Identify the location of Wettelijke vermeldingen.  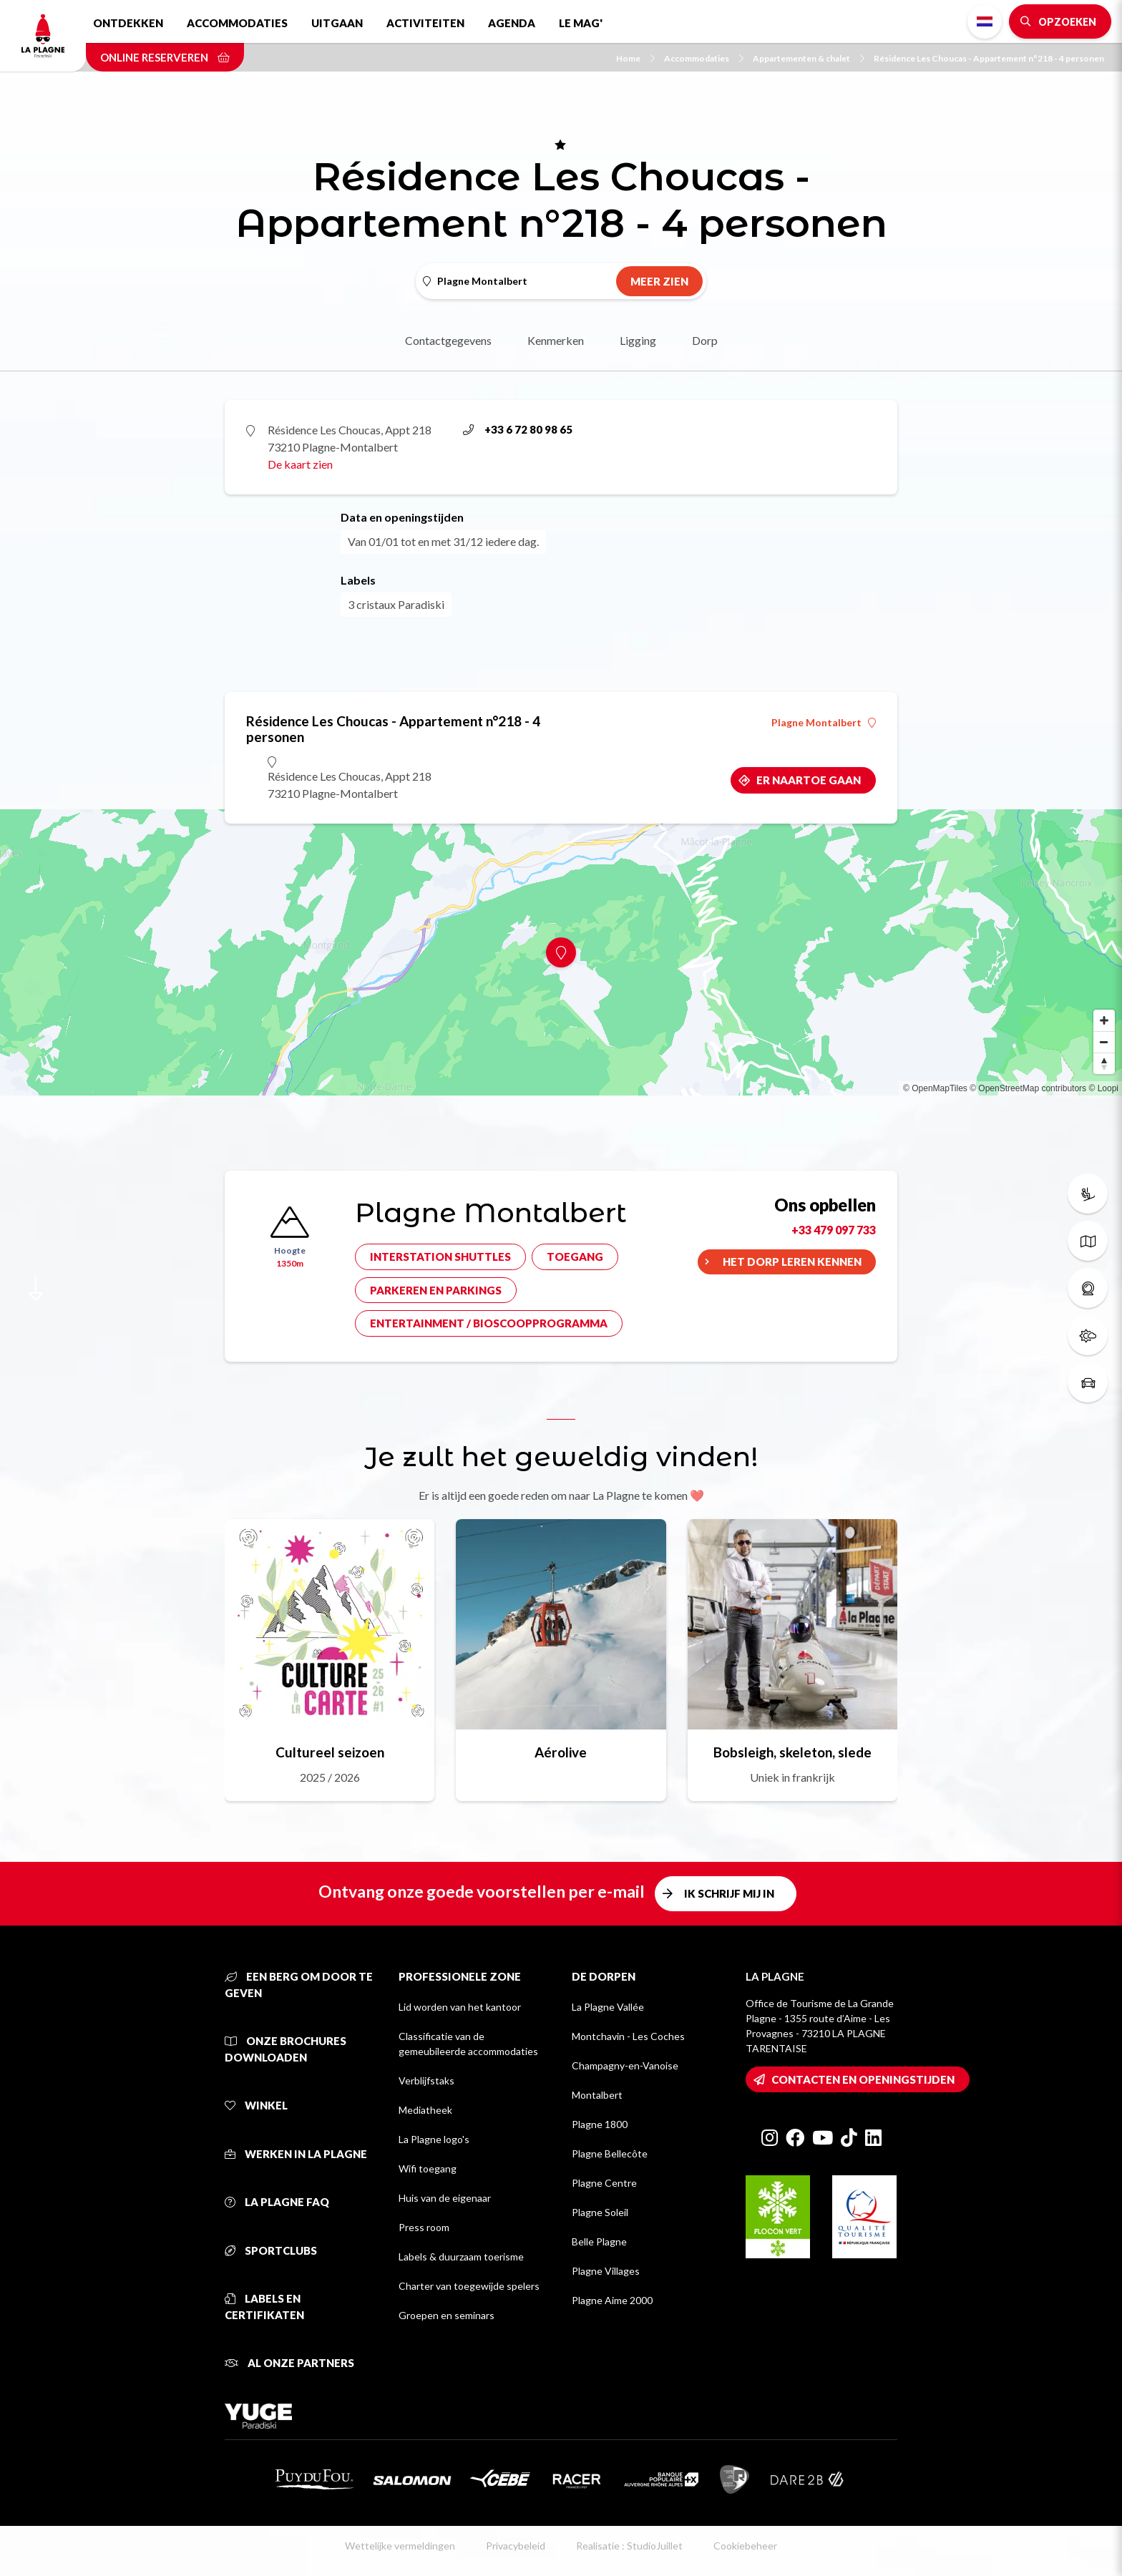
(400, 2546).